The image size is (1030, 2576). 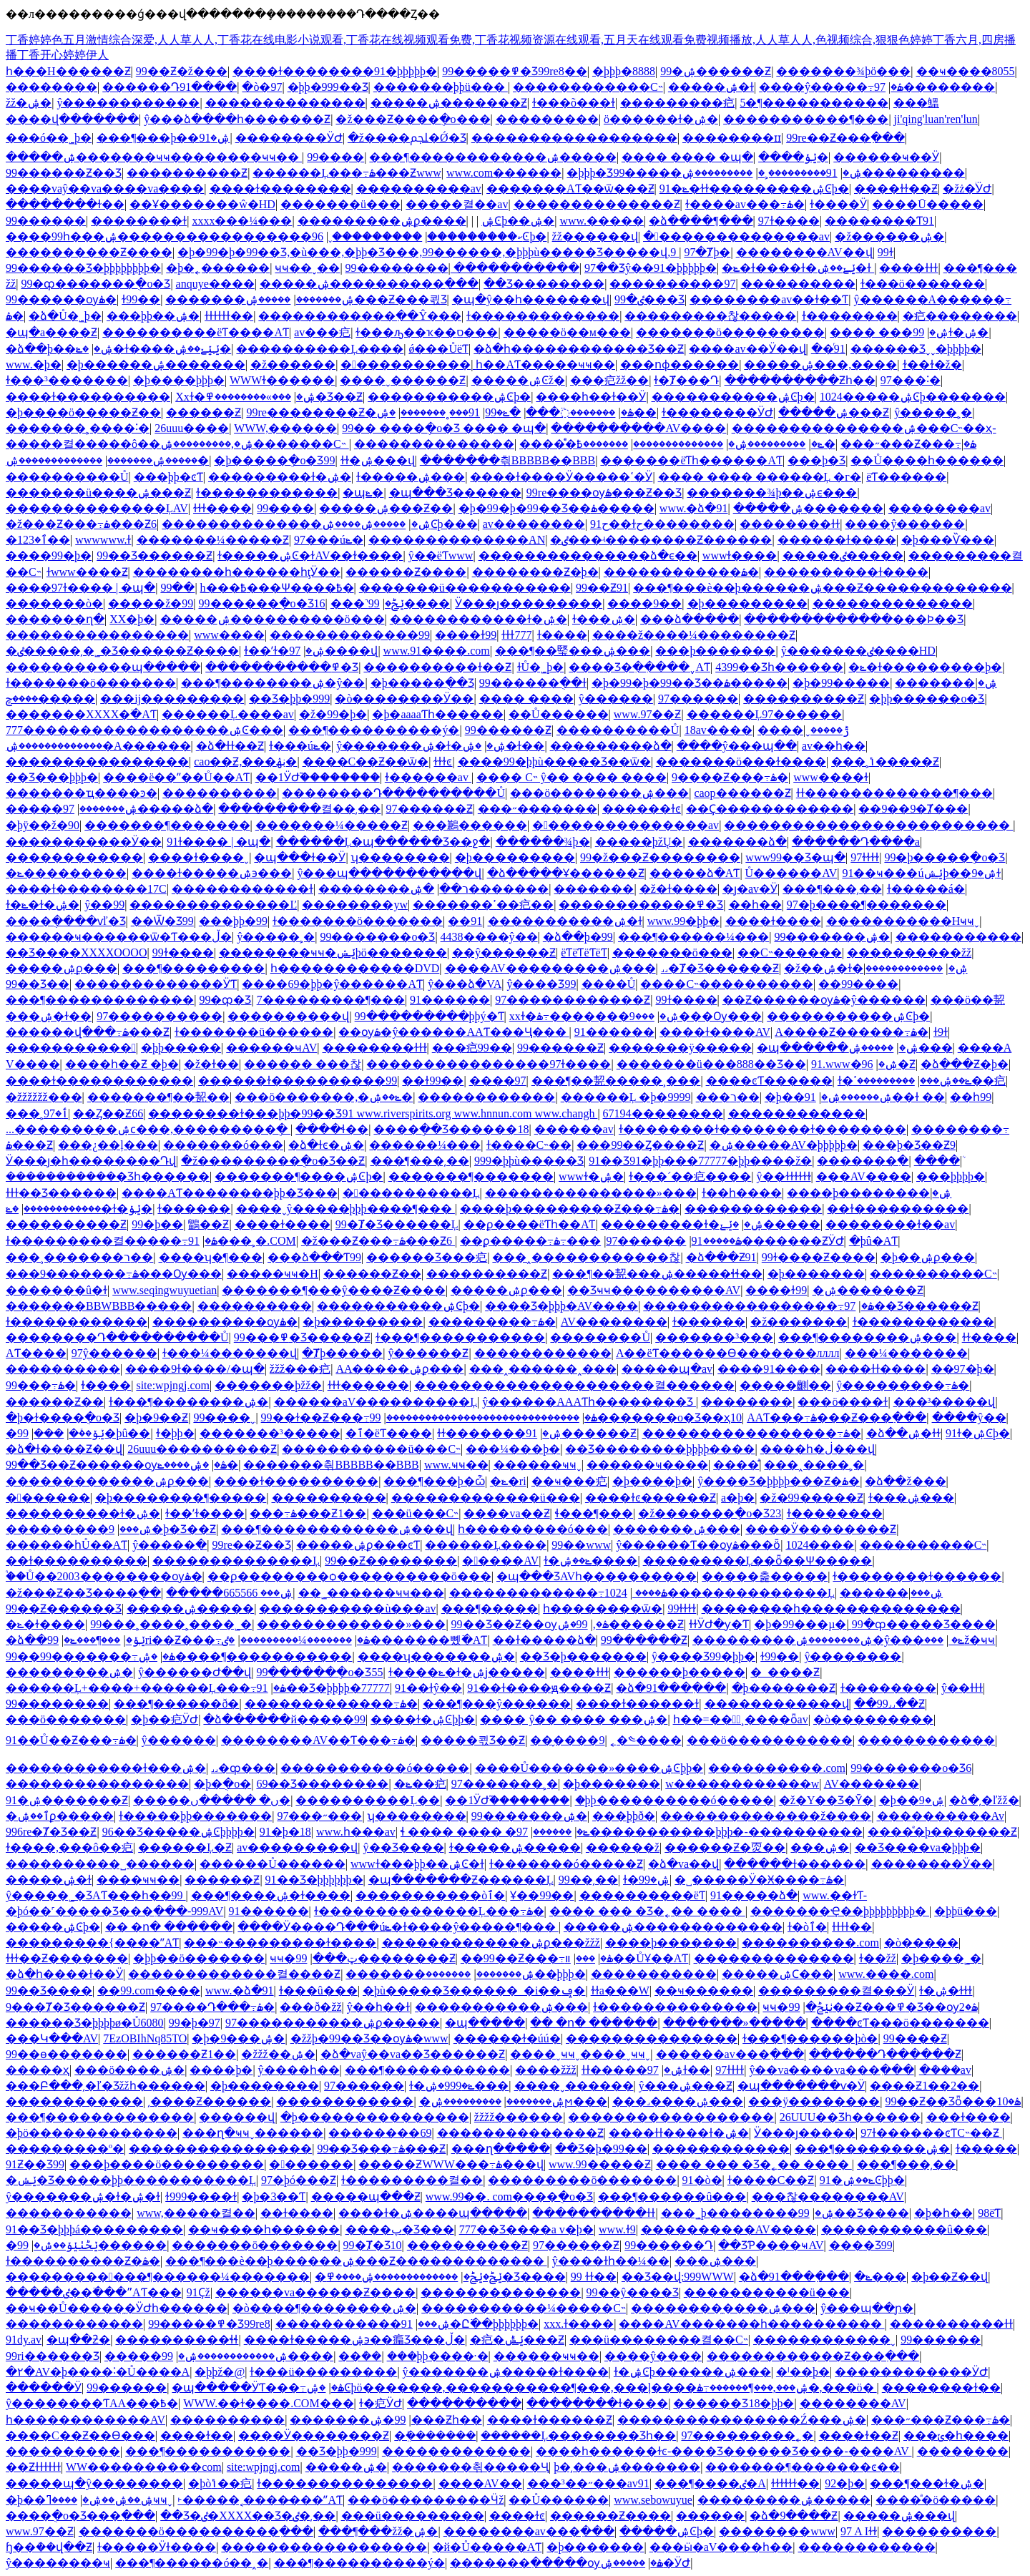 What do you see at coordinates (470, 2467) in the screenshot?
I see `�������츾�����Ҷ԰�` at bounding box center [470, 2467].